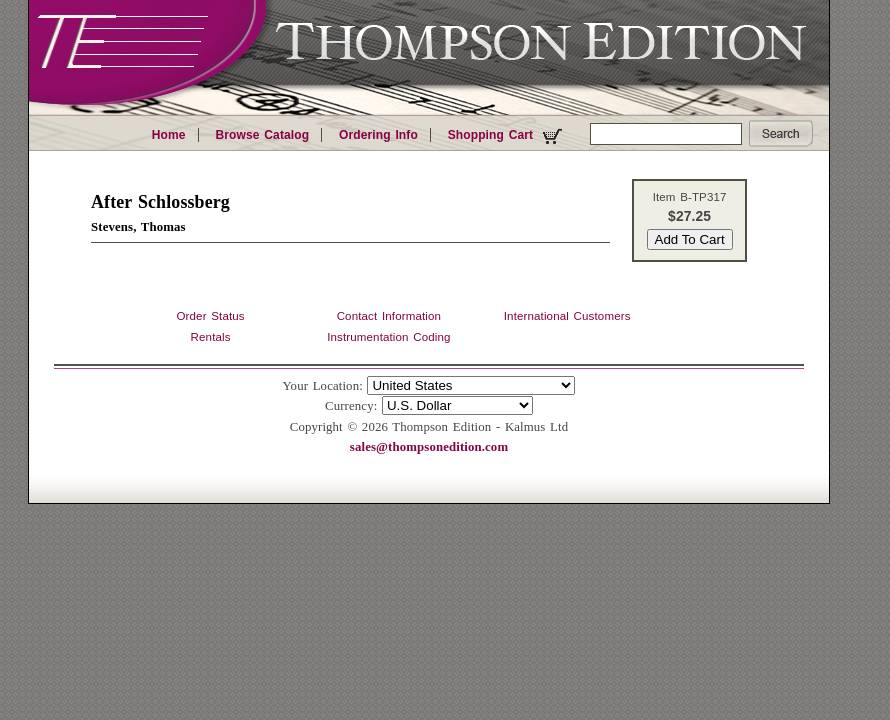  I want to click on Home, so click(169, 135).